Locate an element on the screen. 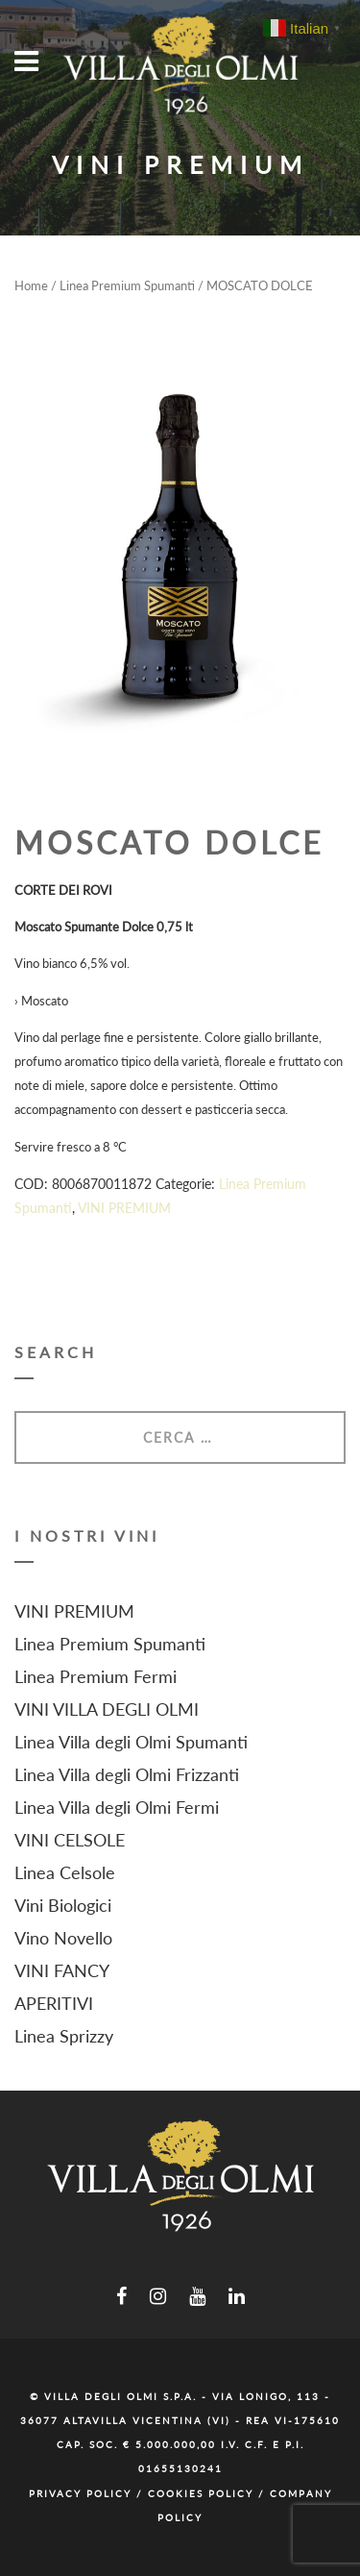 This screenshot has width=360, height=2576. APERITIVI is located at coordinates (53, 2003).